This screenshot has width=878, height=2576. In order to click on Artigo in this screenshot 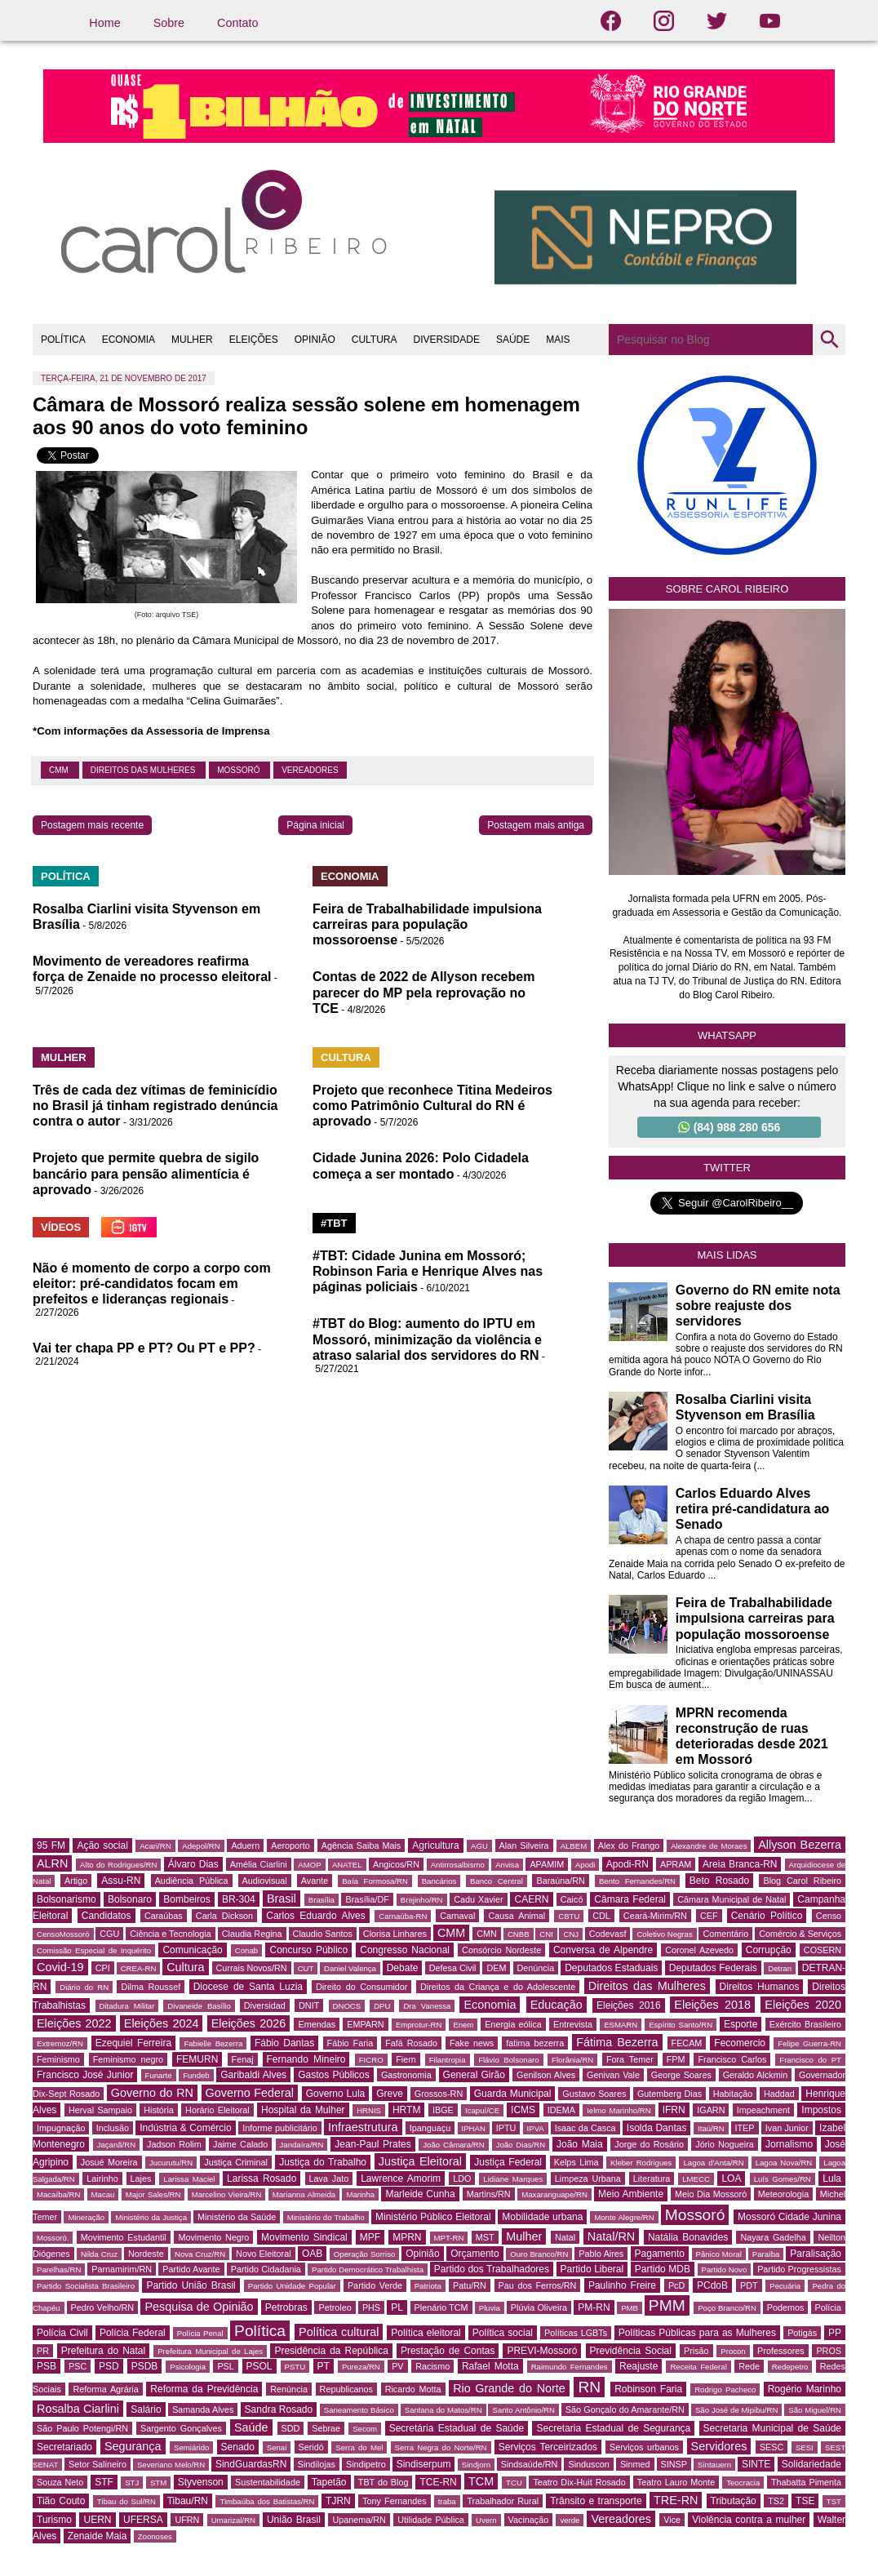, I will do `click(75, 1880)`.